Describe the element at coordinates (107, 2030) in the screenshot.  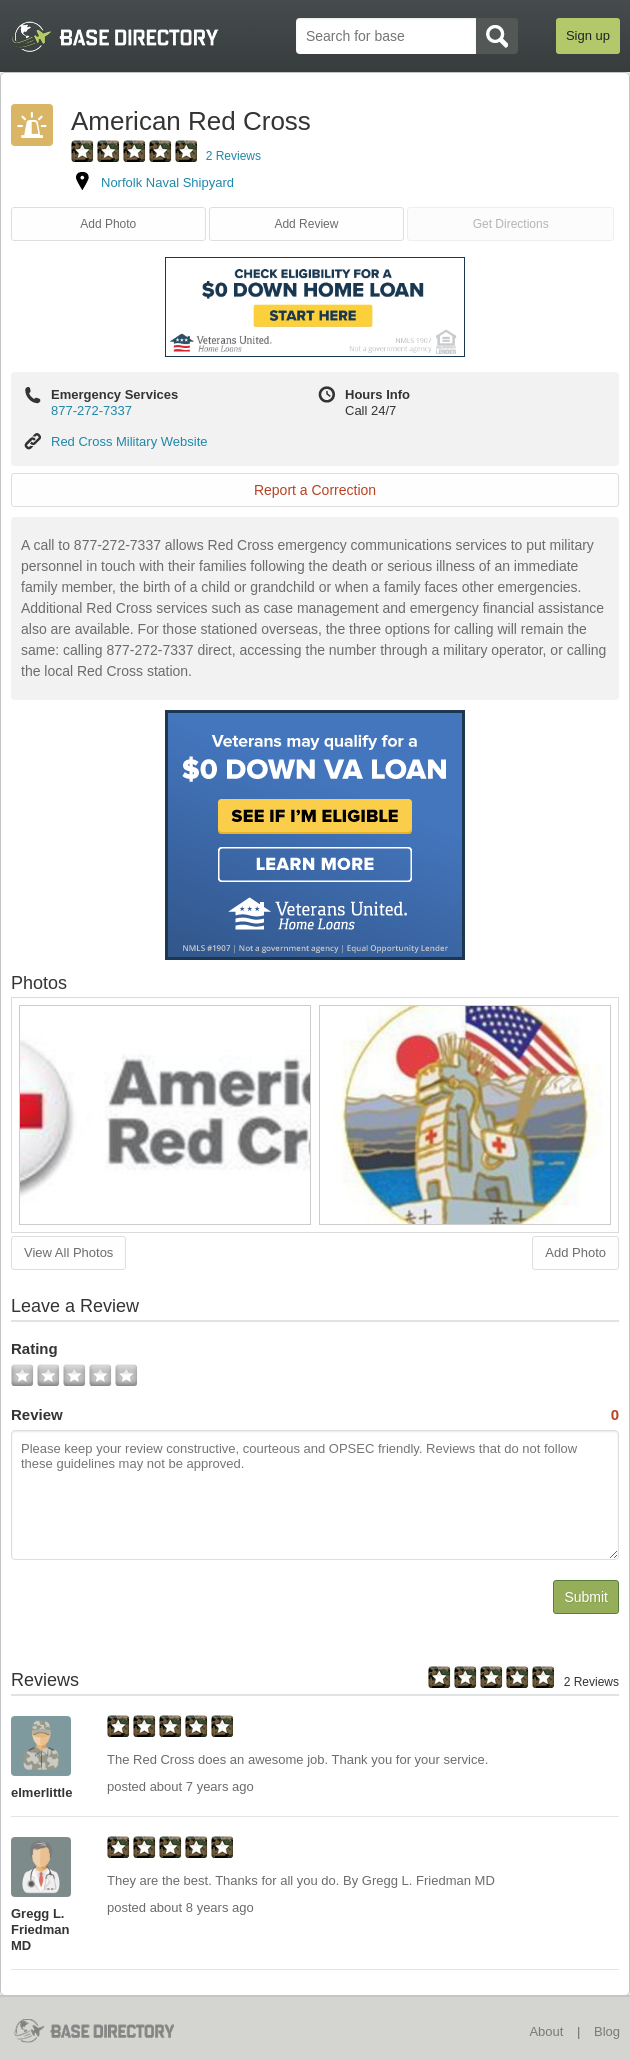
I see `BaseDirectory.com` at that location.